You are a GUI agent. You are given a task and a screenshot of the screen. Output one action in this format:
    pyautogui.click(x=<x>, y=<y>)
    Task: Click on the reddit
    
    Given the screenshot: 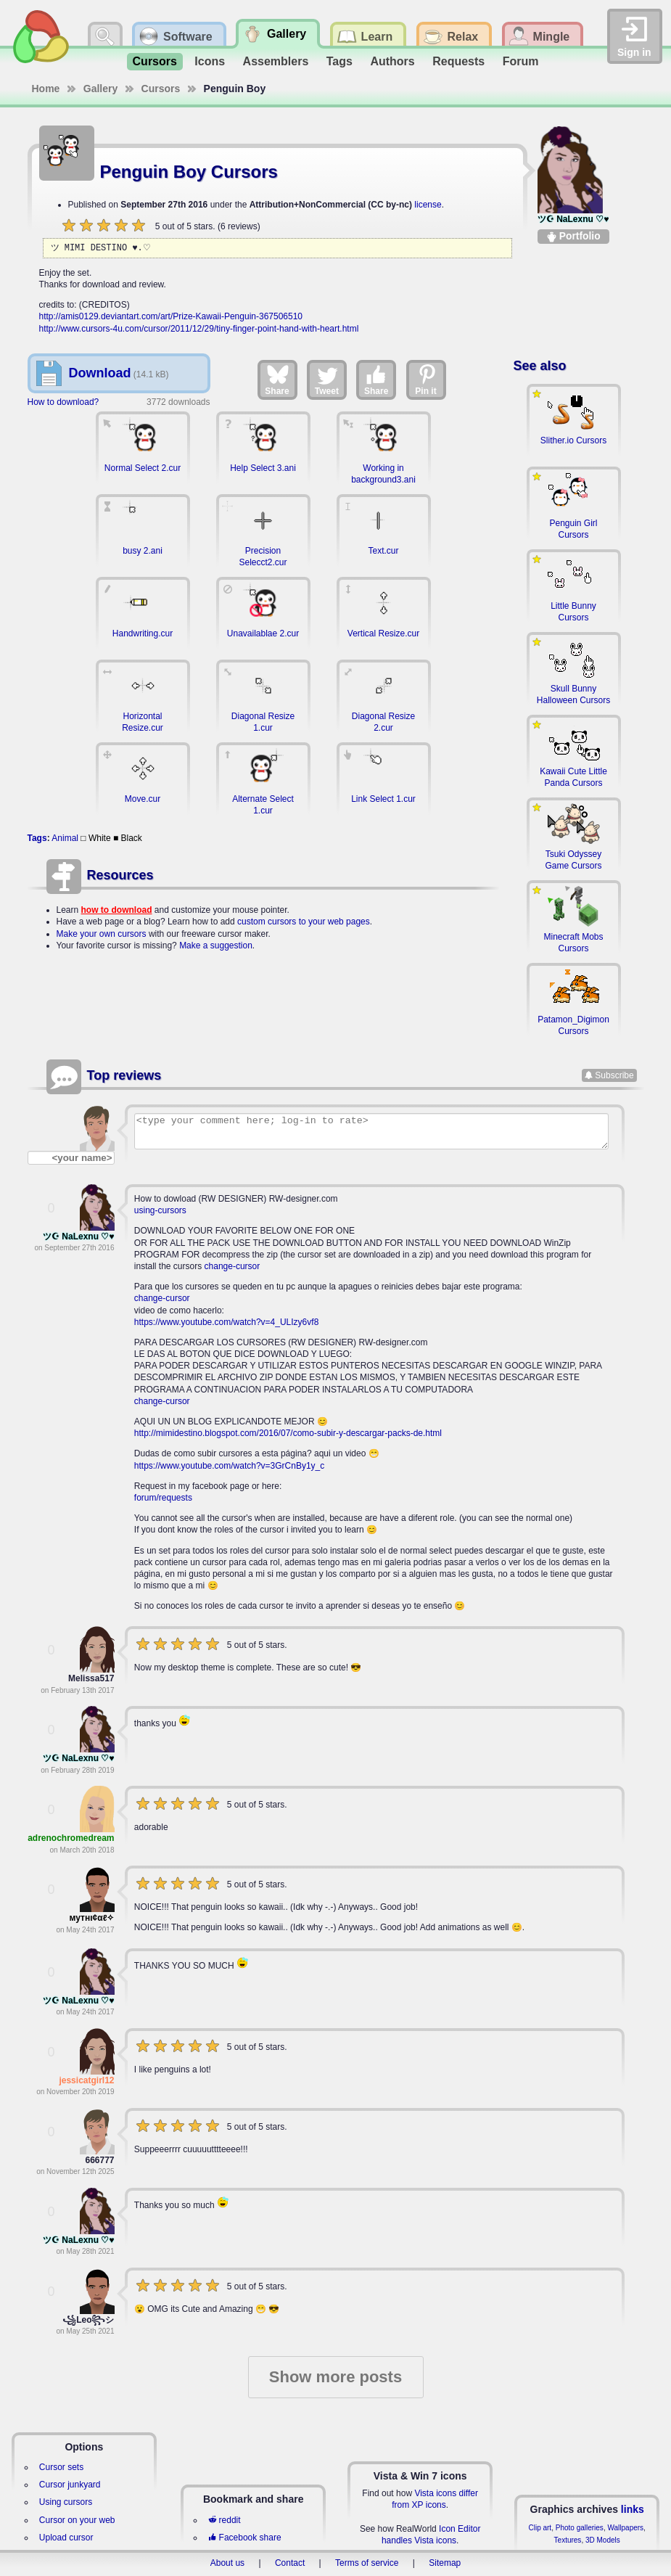 What is the action you would take?
    pyautogui.click(x=224, y=2520)
    